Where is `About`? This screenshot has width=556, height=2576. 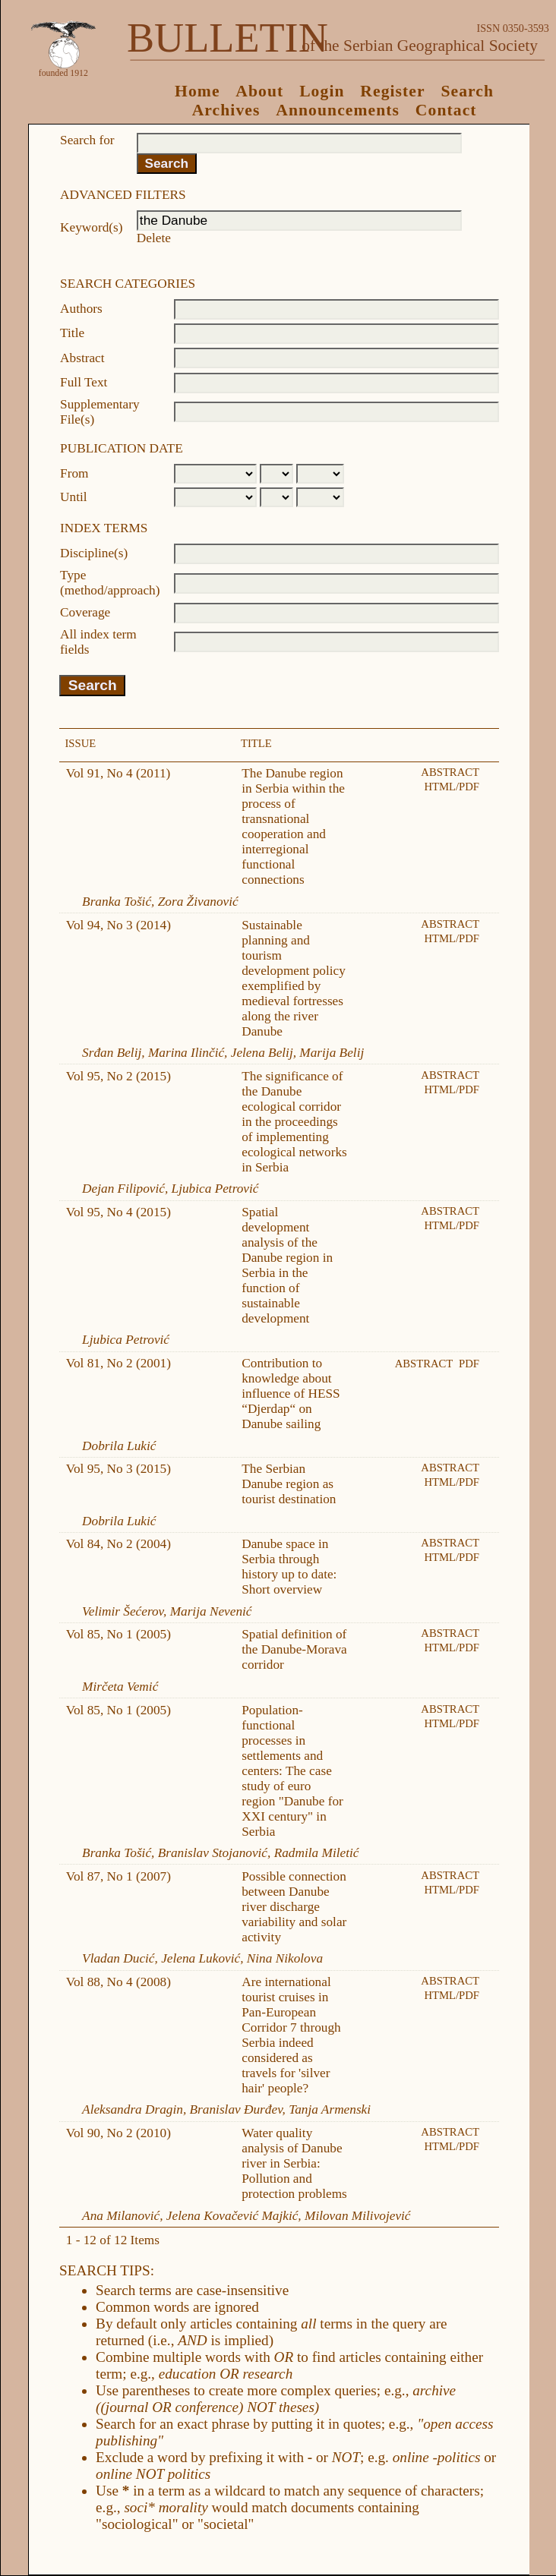 About is located at coordinates (259, 91).